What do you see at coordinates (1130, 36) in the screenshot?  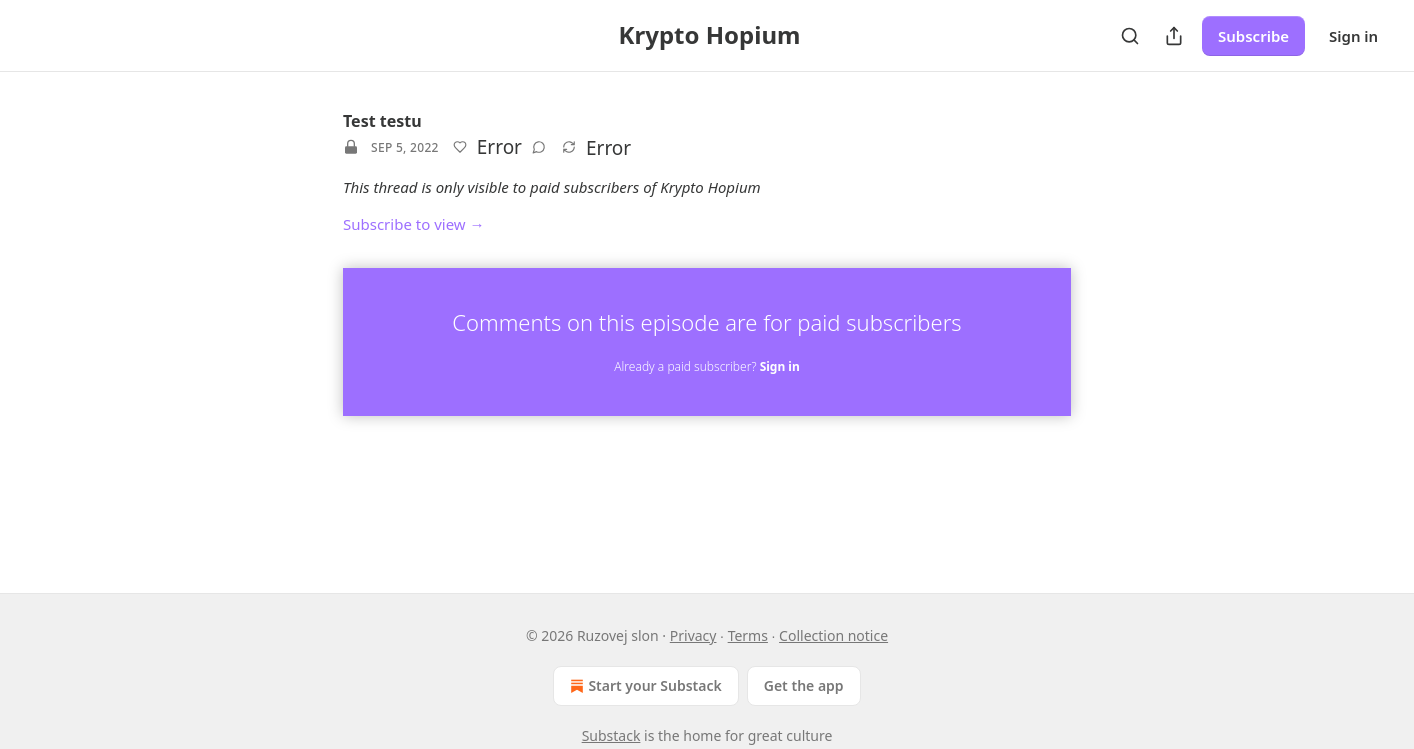 I see `[Search]` at bounding box center [1130, 36].